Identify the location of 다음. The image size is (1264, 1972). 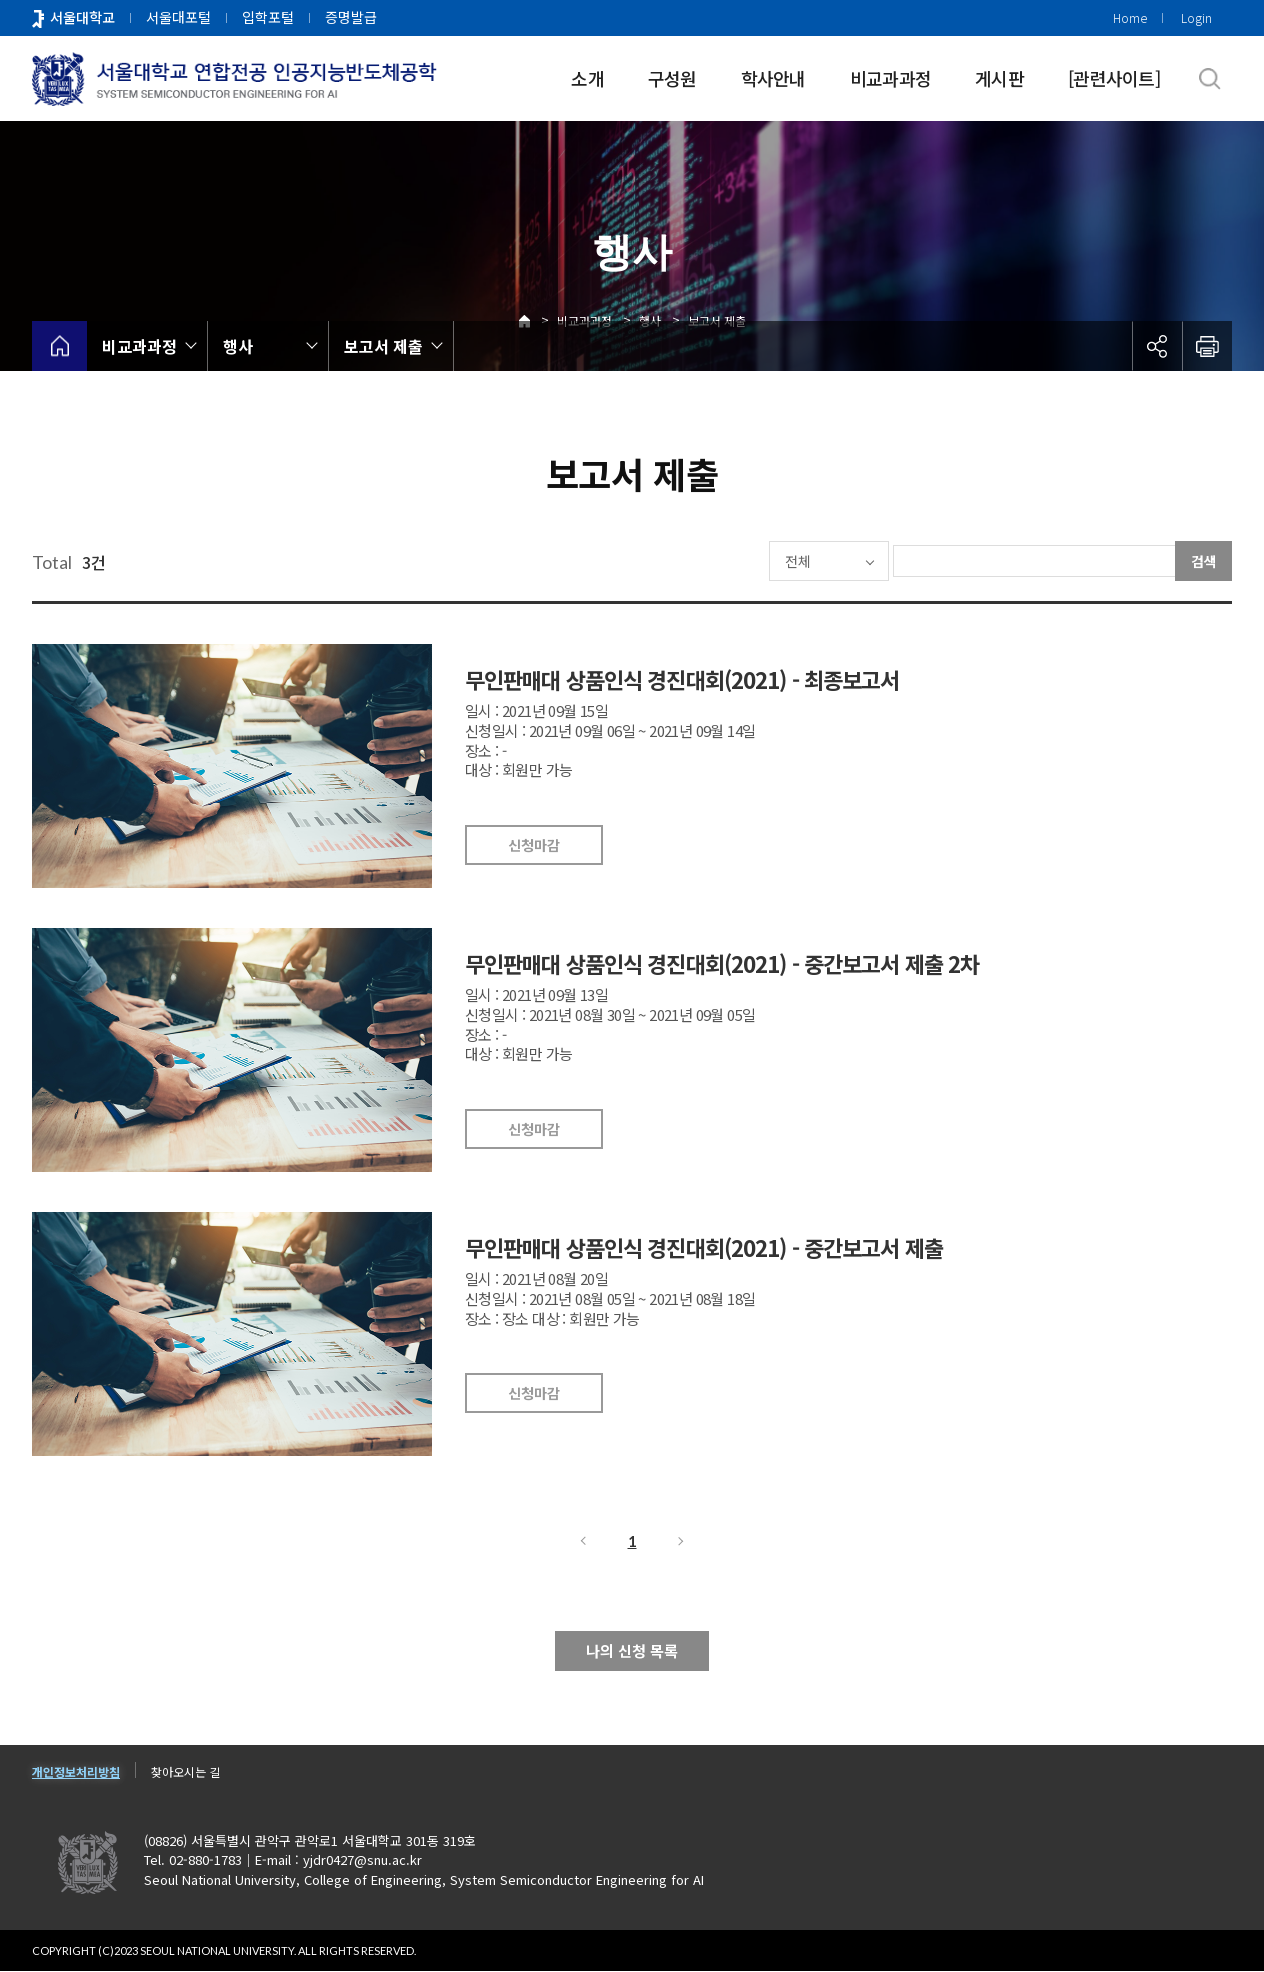
(682, 1541).